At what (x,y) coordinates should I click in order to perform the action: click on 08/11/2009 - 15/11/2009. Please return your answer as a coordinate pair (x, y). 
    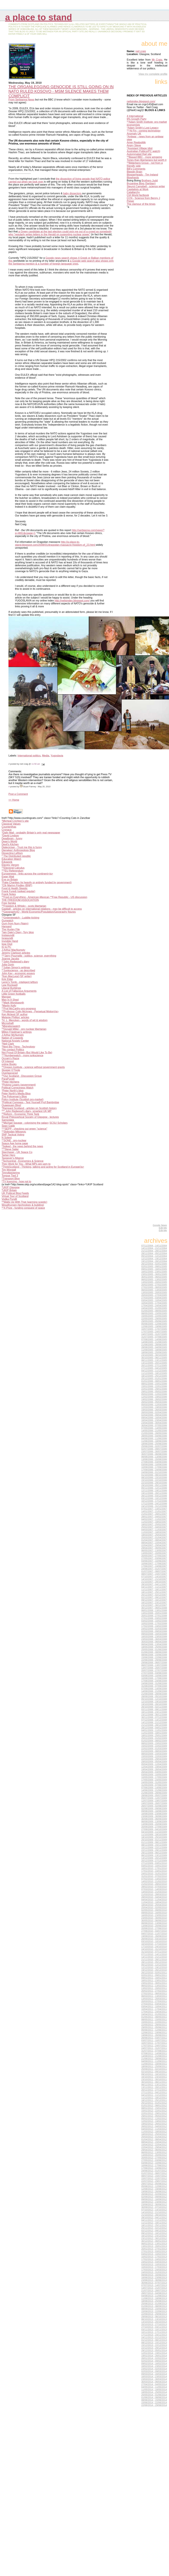
    Looking at the image, I should click on (154, 1845).